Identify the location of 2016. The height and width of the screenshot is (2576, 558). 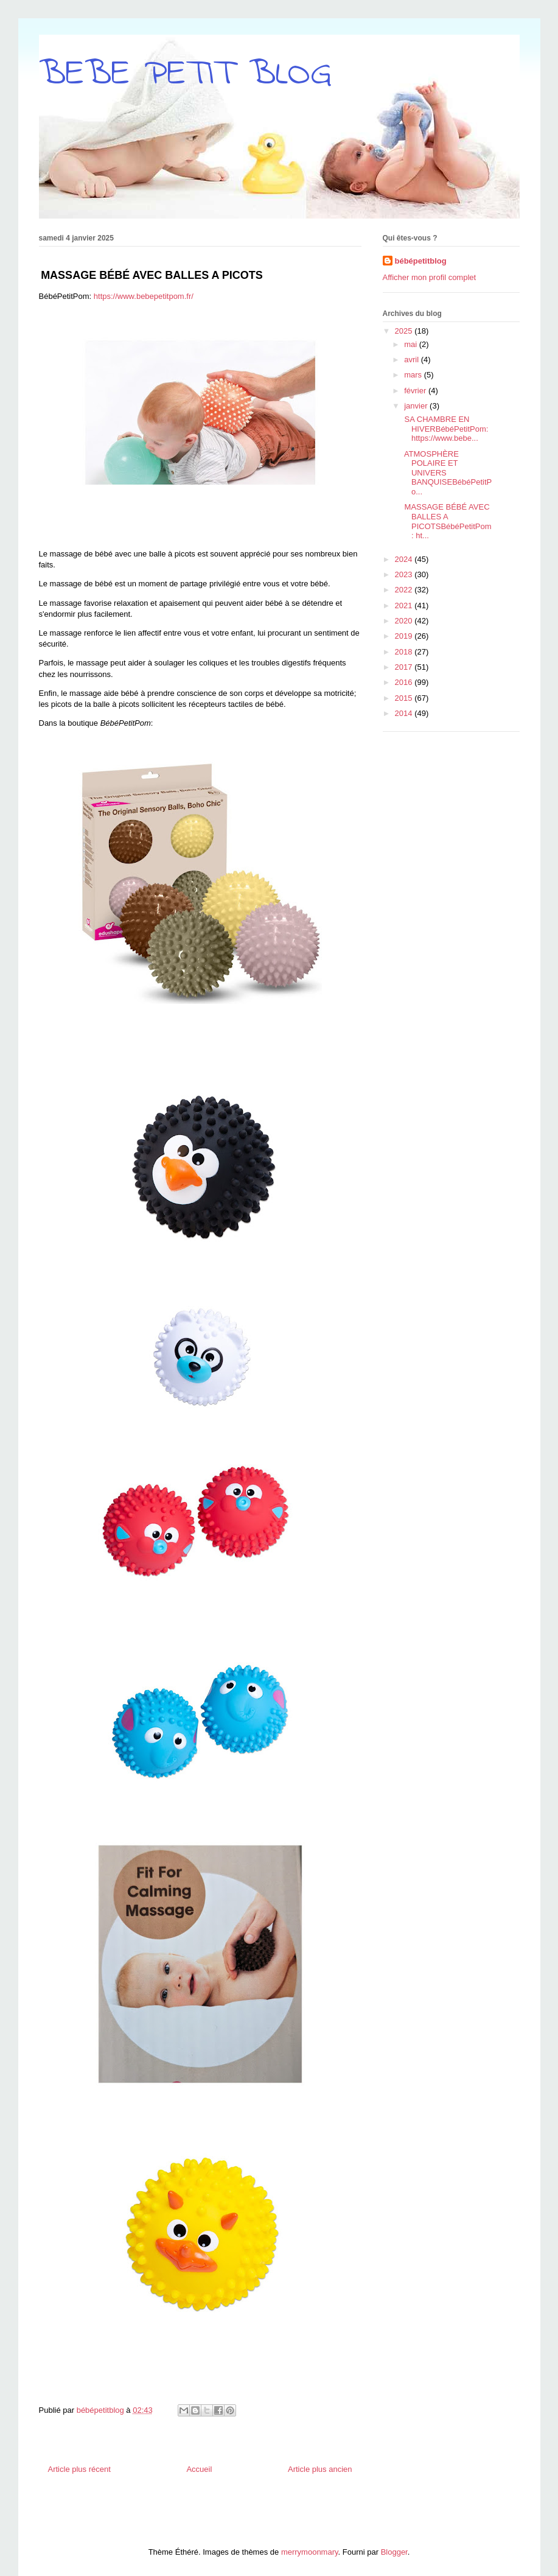
(405, 682).